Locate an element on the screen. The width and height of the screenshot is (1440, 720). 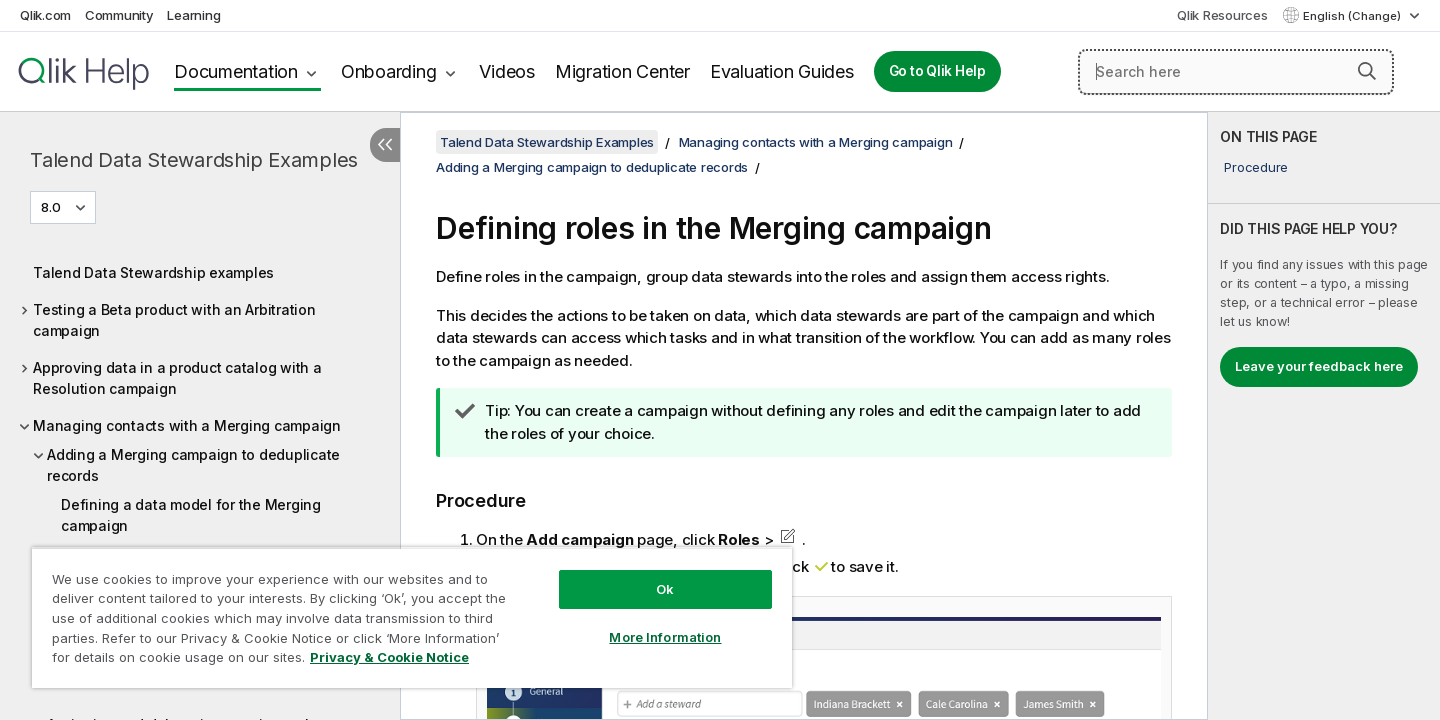
[button] is located at coordinates (1367, 71).